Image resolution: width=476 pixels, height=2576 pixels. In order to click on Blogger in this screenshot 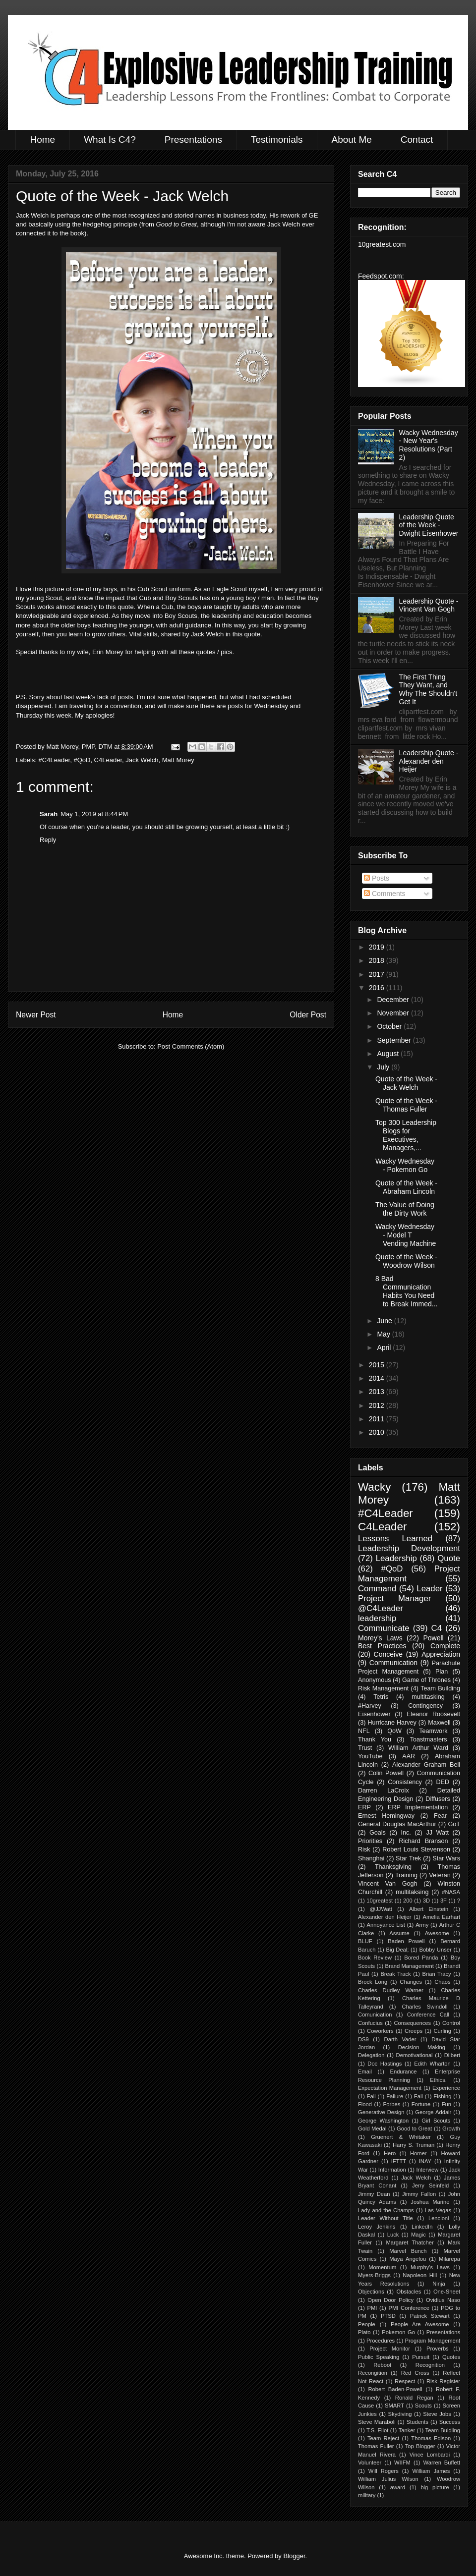, I will do `click(294, 2556)`.